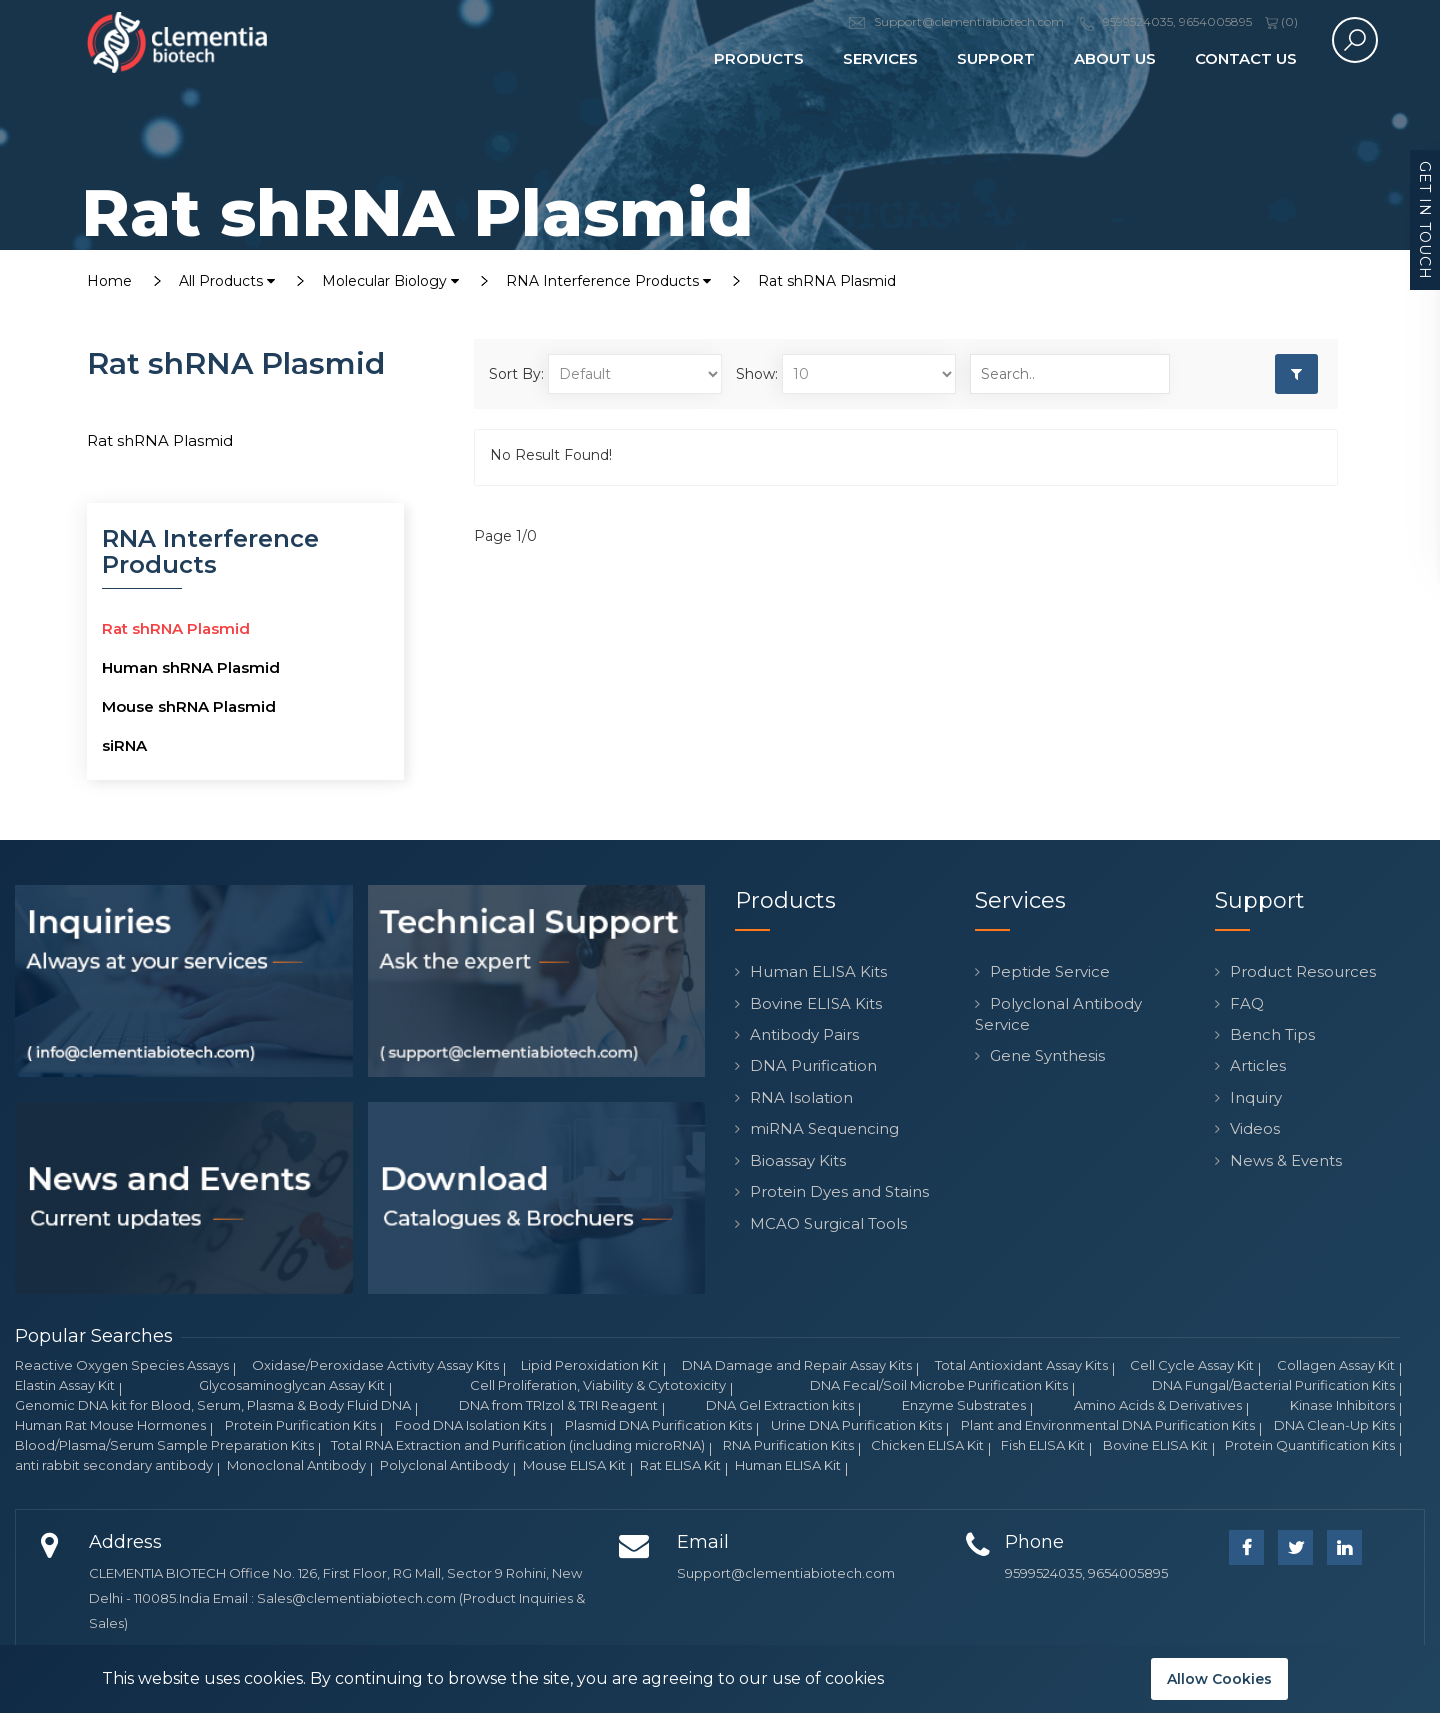 The width and height of the screenshot is (1440, 1713). Describe the element at coordinates (1219, 1679) in the screenshot. I see `Allow Cookies` at that location.